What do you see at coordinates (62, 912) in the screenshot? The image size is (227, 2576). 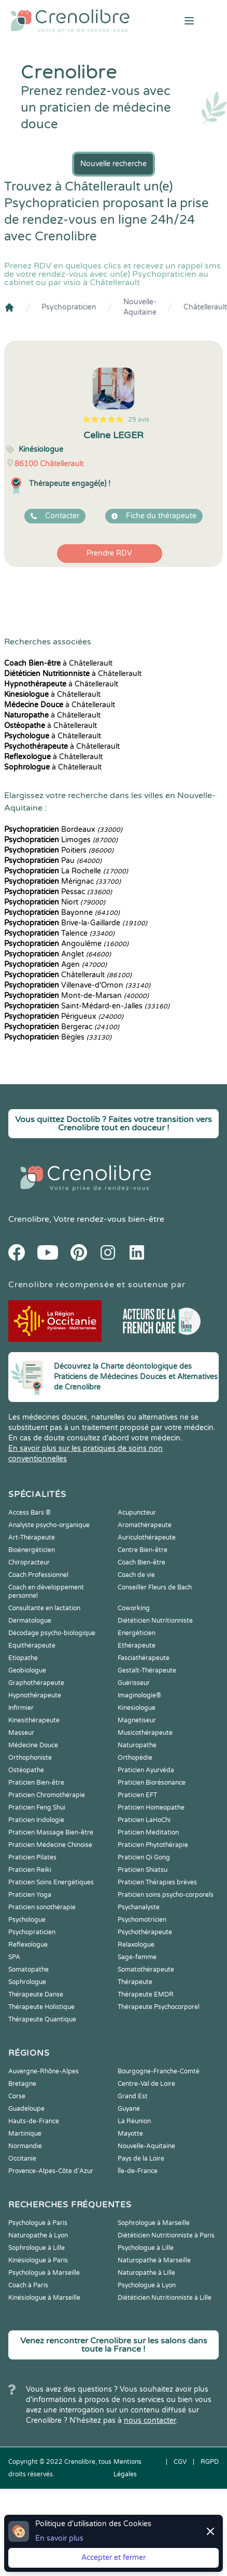 I see `Bayonne` at bounding box center [62, 912].